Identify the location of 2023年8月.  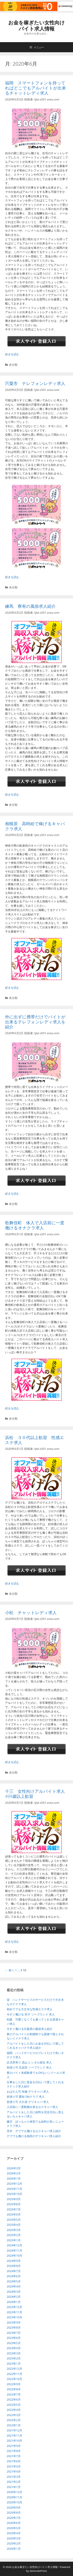
(14, 2327).